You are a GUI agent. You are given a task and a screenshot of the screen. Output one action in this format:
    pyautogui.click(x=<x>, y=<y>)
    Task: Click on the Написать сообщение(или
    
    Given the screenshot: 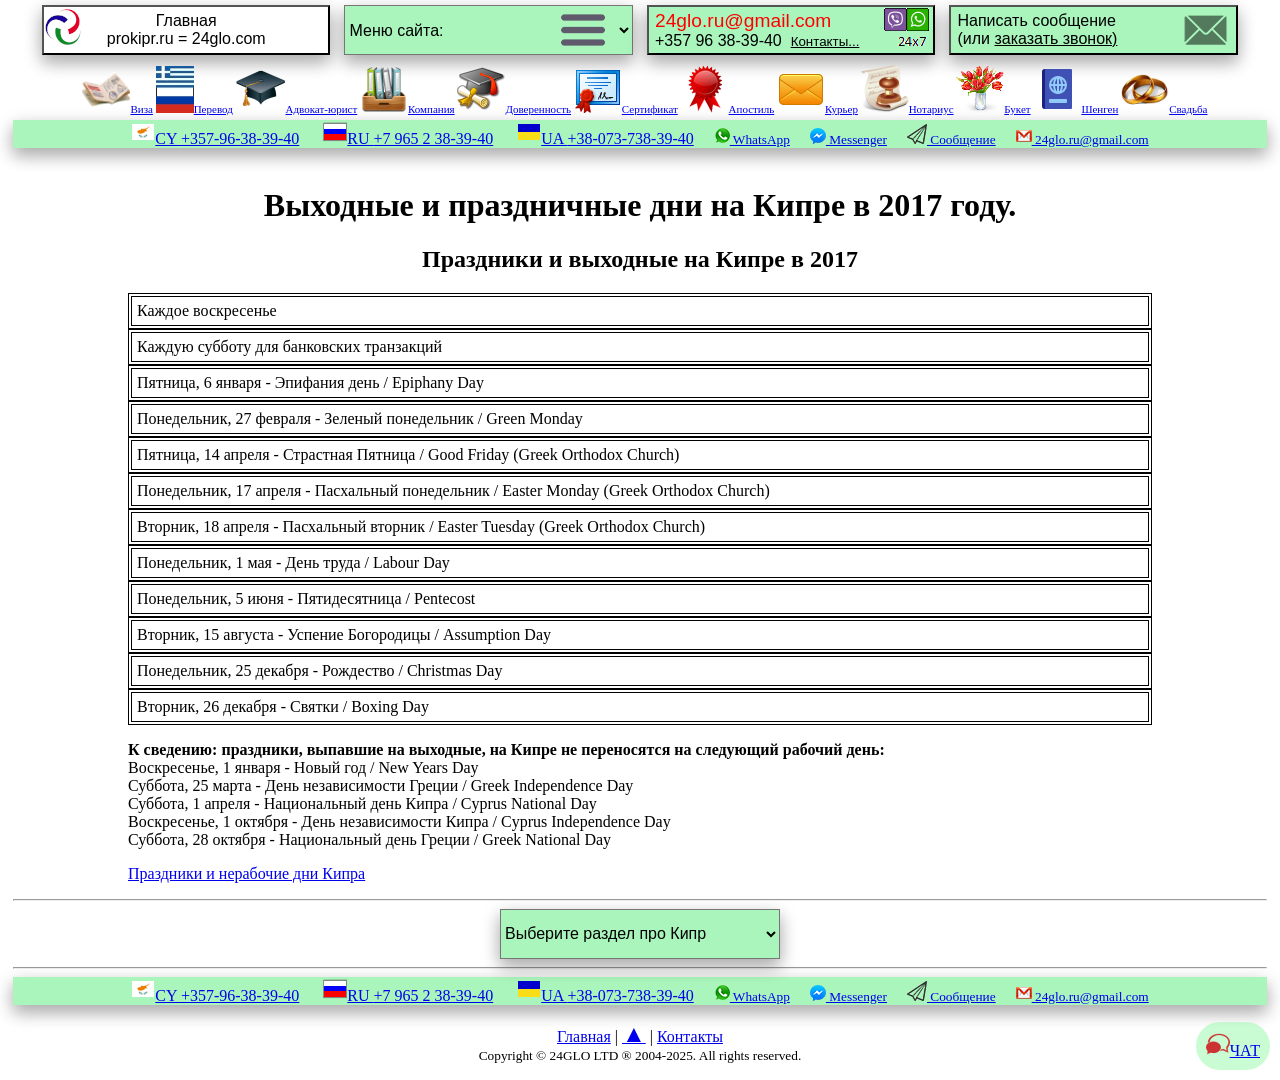 What is the action you would take?
    pyautogui.click(x=1037, y=29)
    